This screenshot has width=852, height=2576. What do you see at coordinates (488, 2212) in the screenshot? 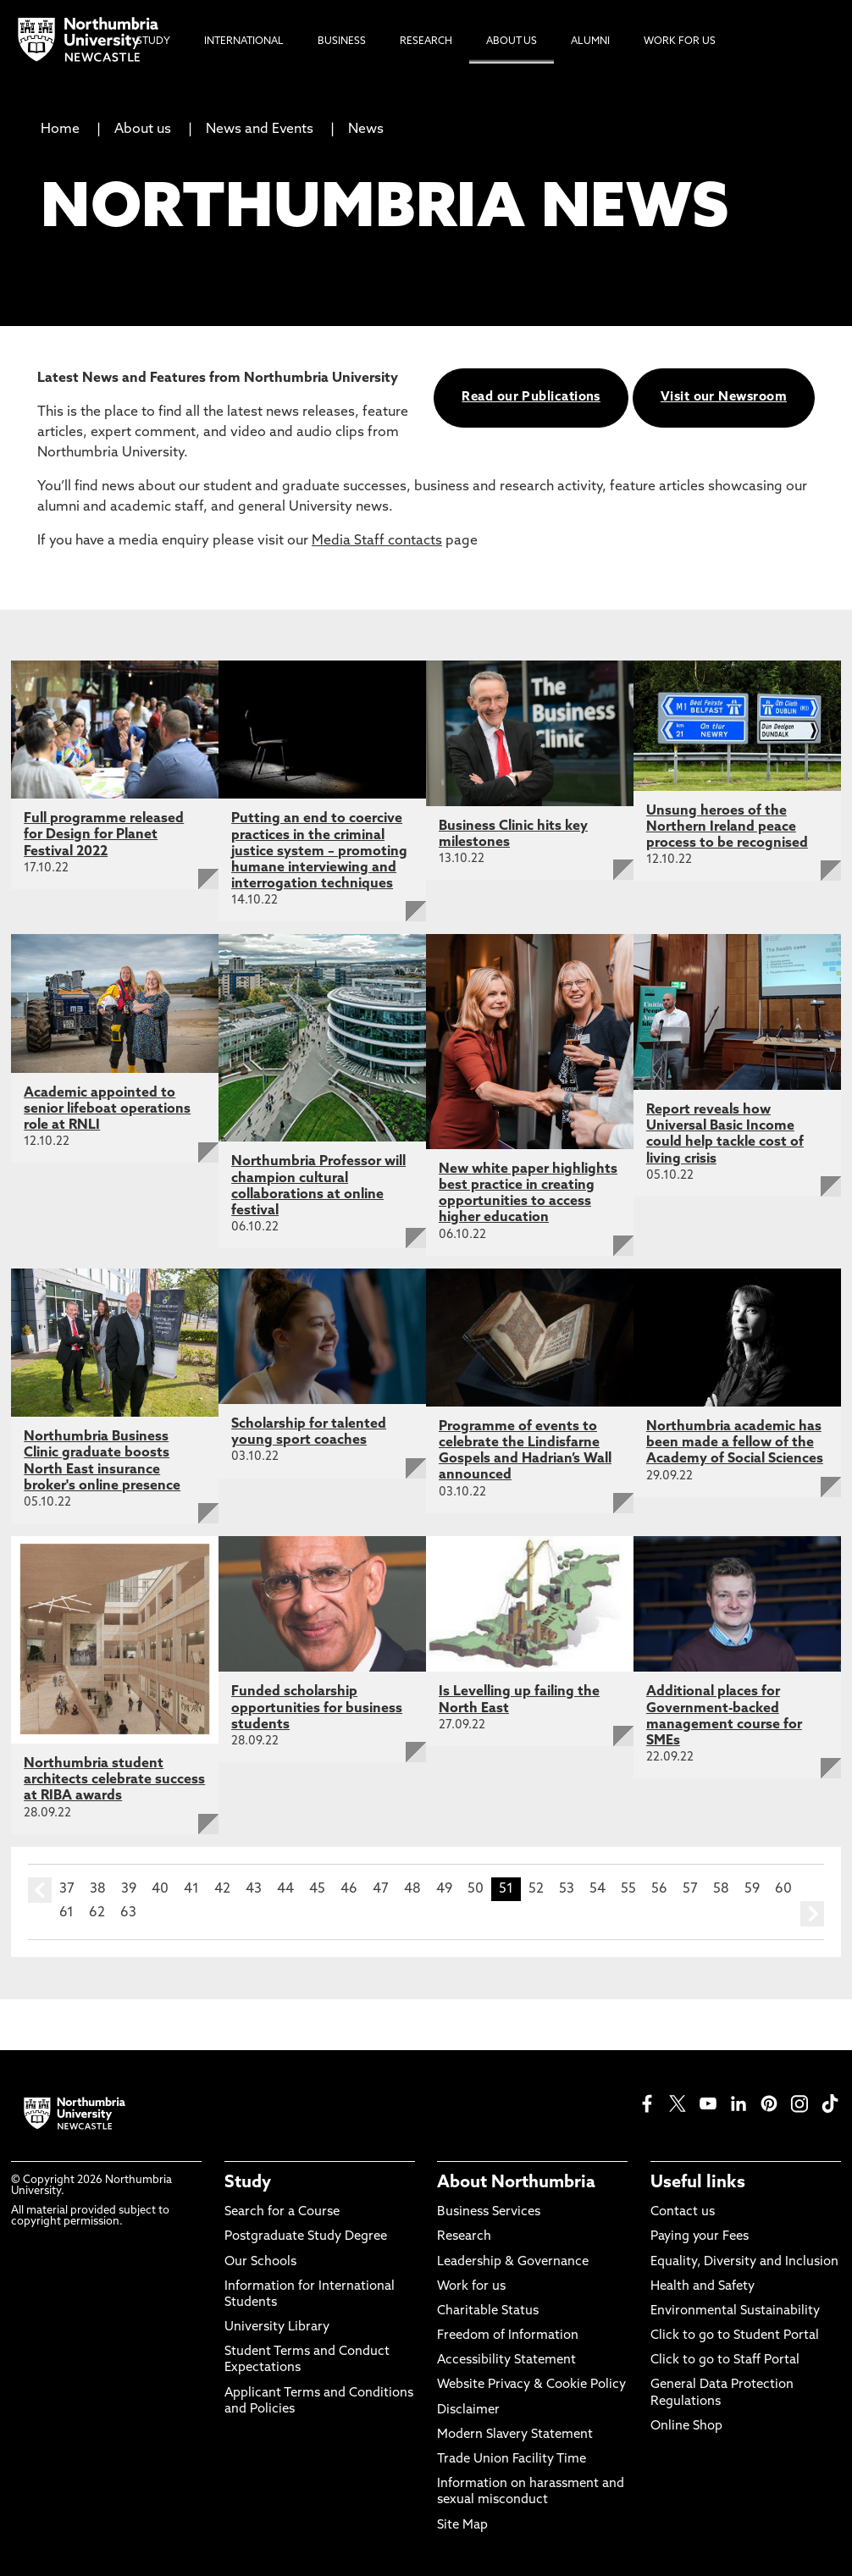
I see `Business Services` at bounding box center [488, 2212].